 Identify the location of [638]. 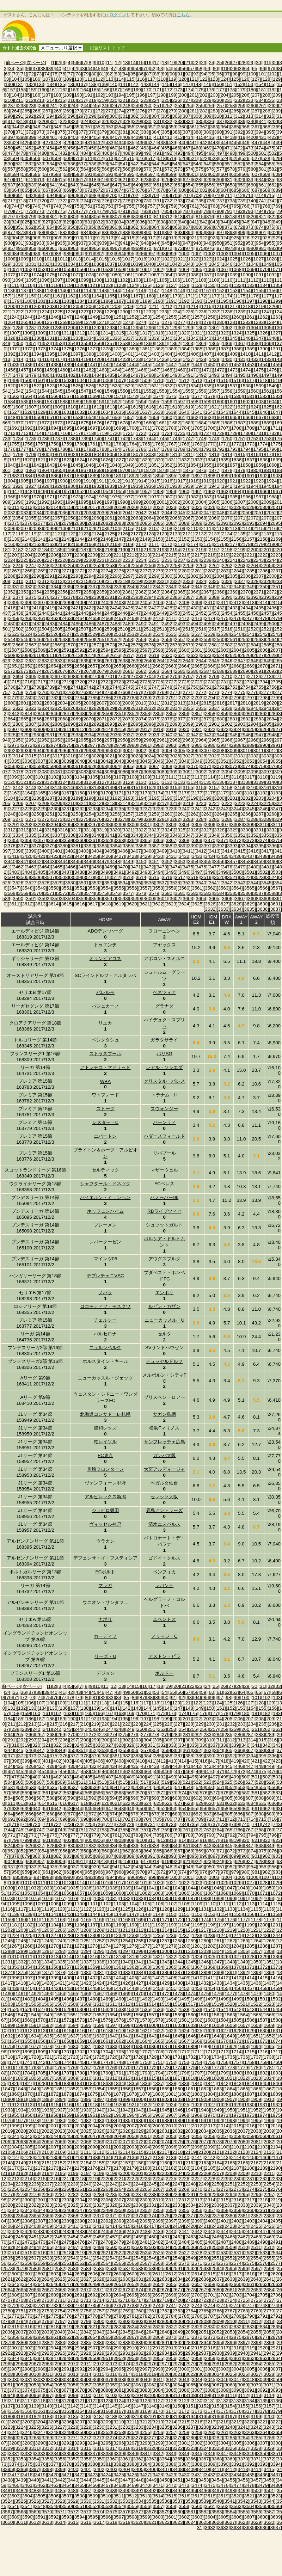
(22, 184).